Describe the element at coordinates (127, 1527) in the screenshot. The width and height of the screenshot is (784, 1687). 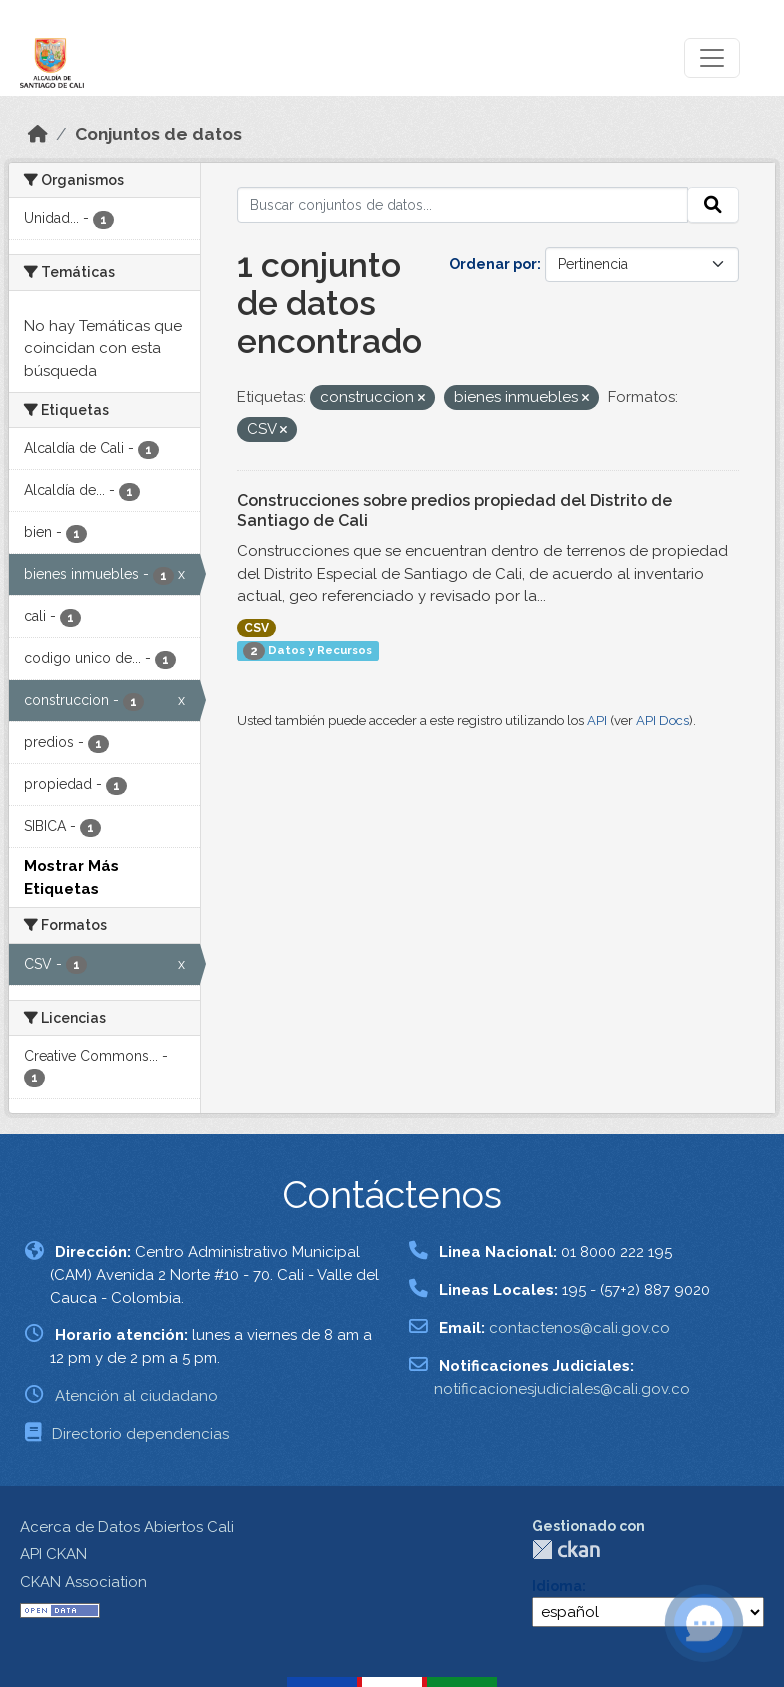
I see `Acerca de Datos Abiertos Cali` at that location.